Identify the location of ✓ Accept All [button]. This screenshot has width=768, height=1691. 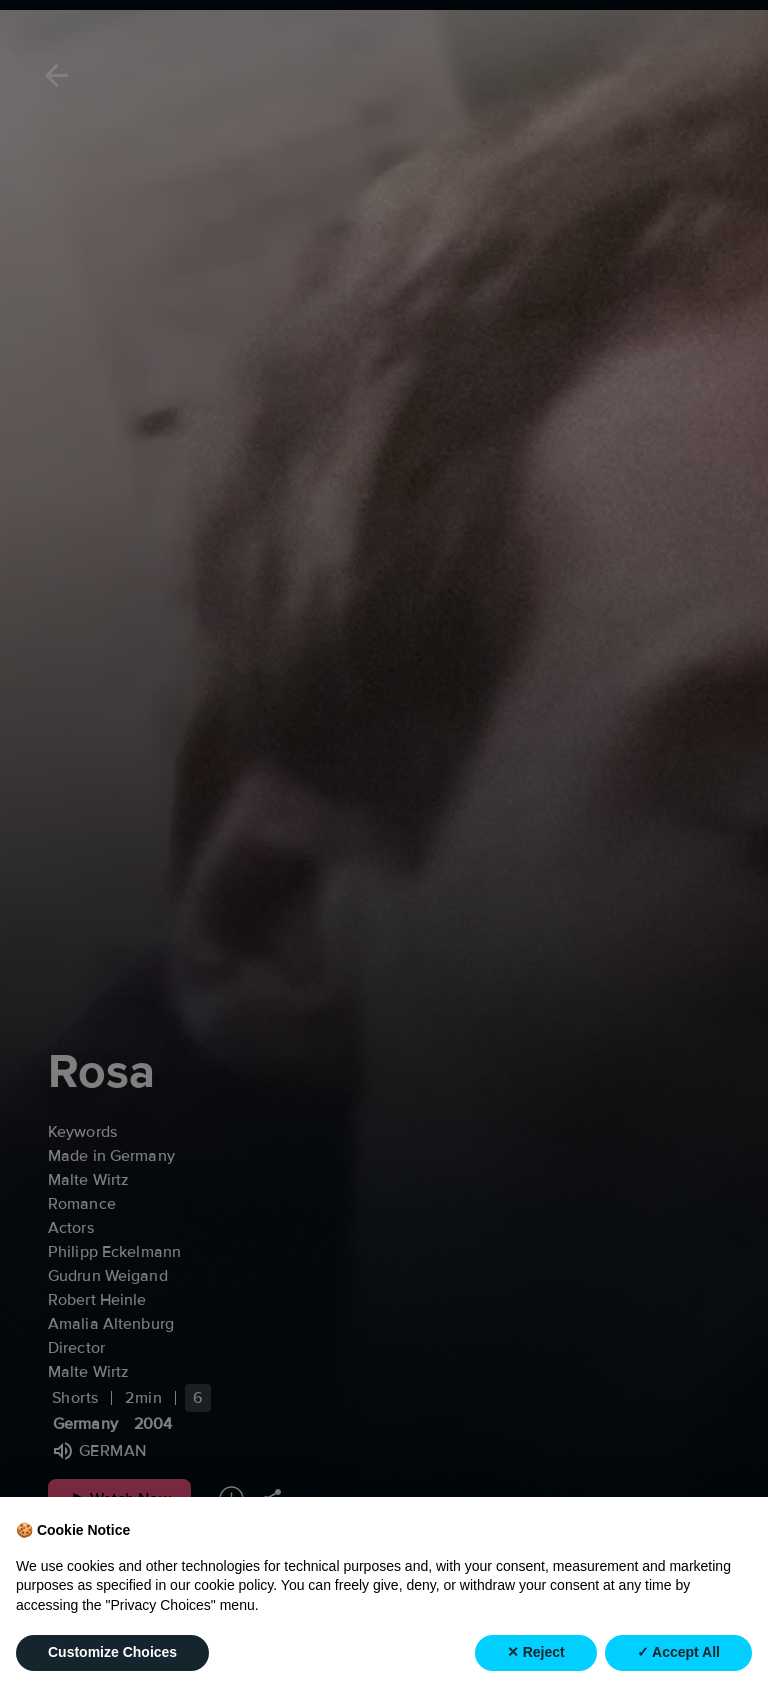
(678, 1652).